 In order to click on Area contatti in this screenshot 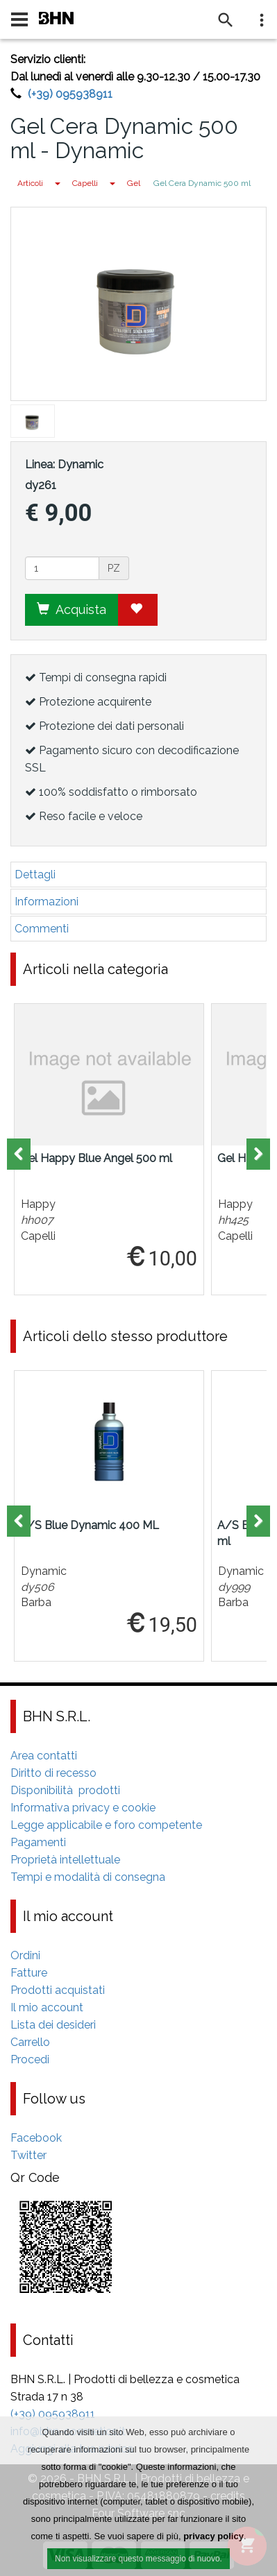, I will do `click(43, 1755)`.